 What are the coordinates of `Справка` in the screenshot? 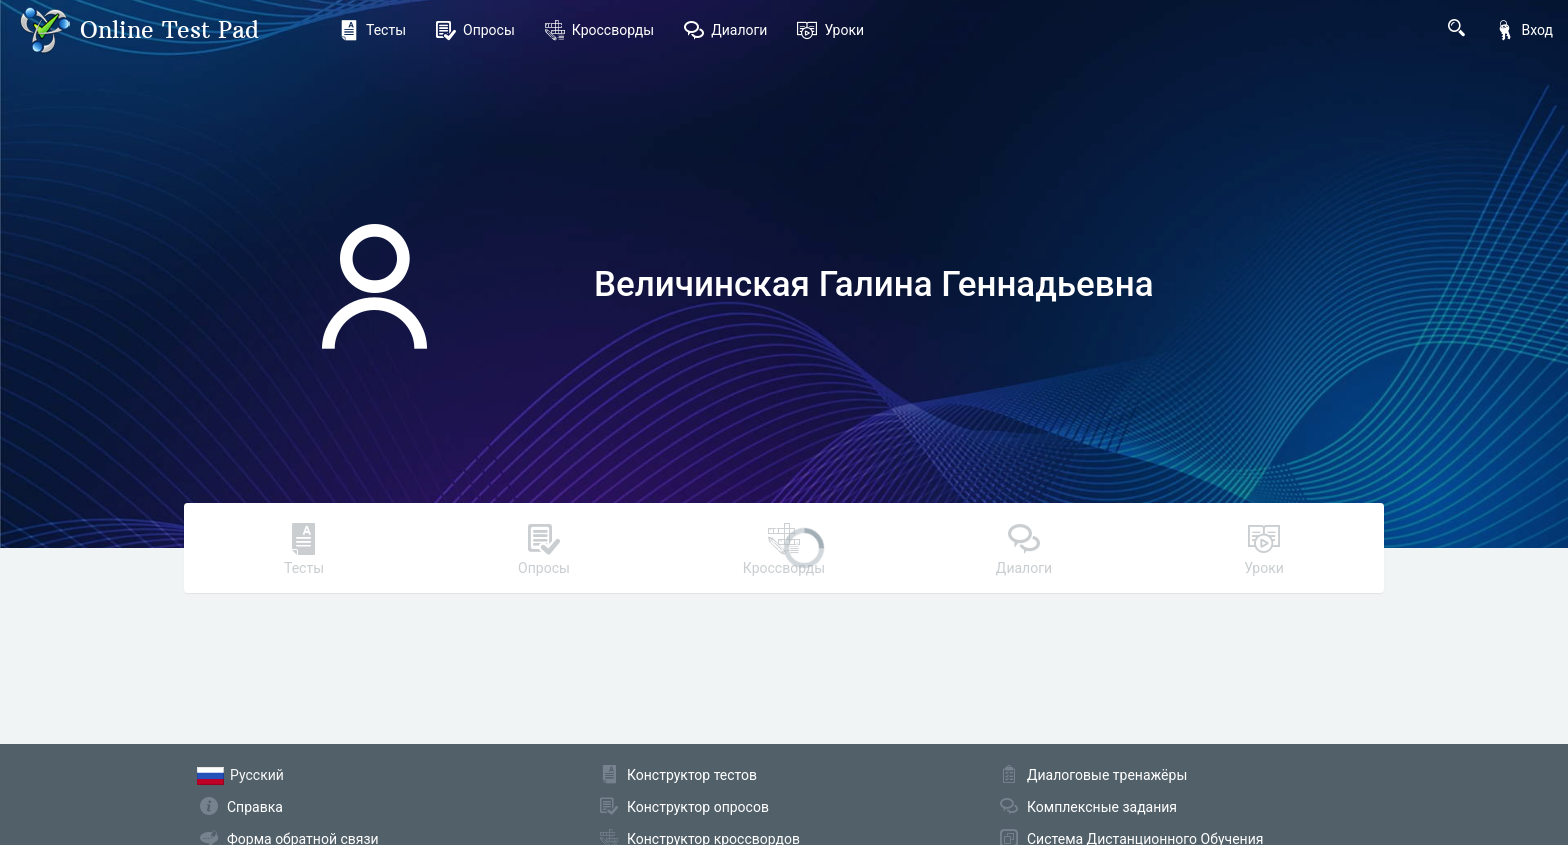 It's located at (255, 807).